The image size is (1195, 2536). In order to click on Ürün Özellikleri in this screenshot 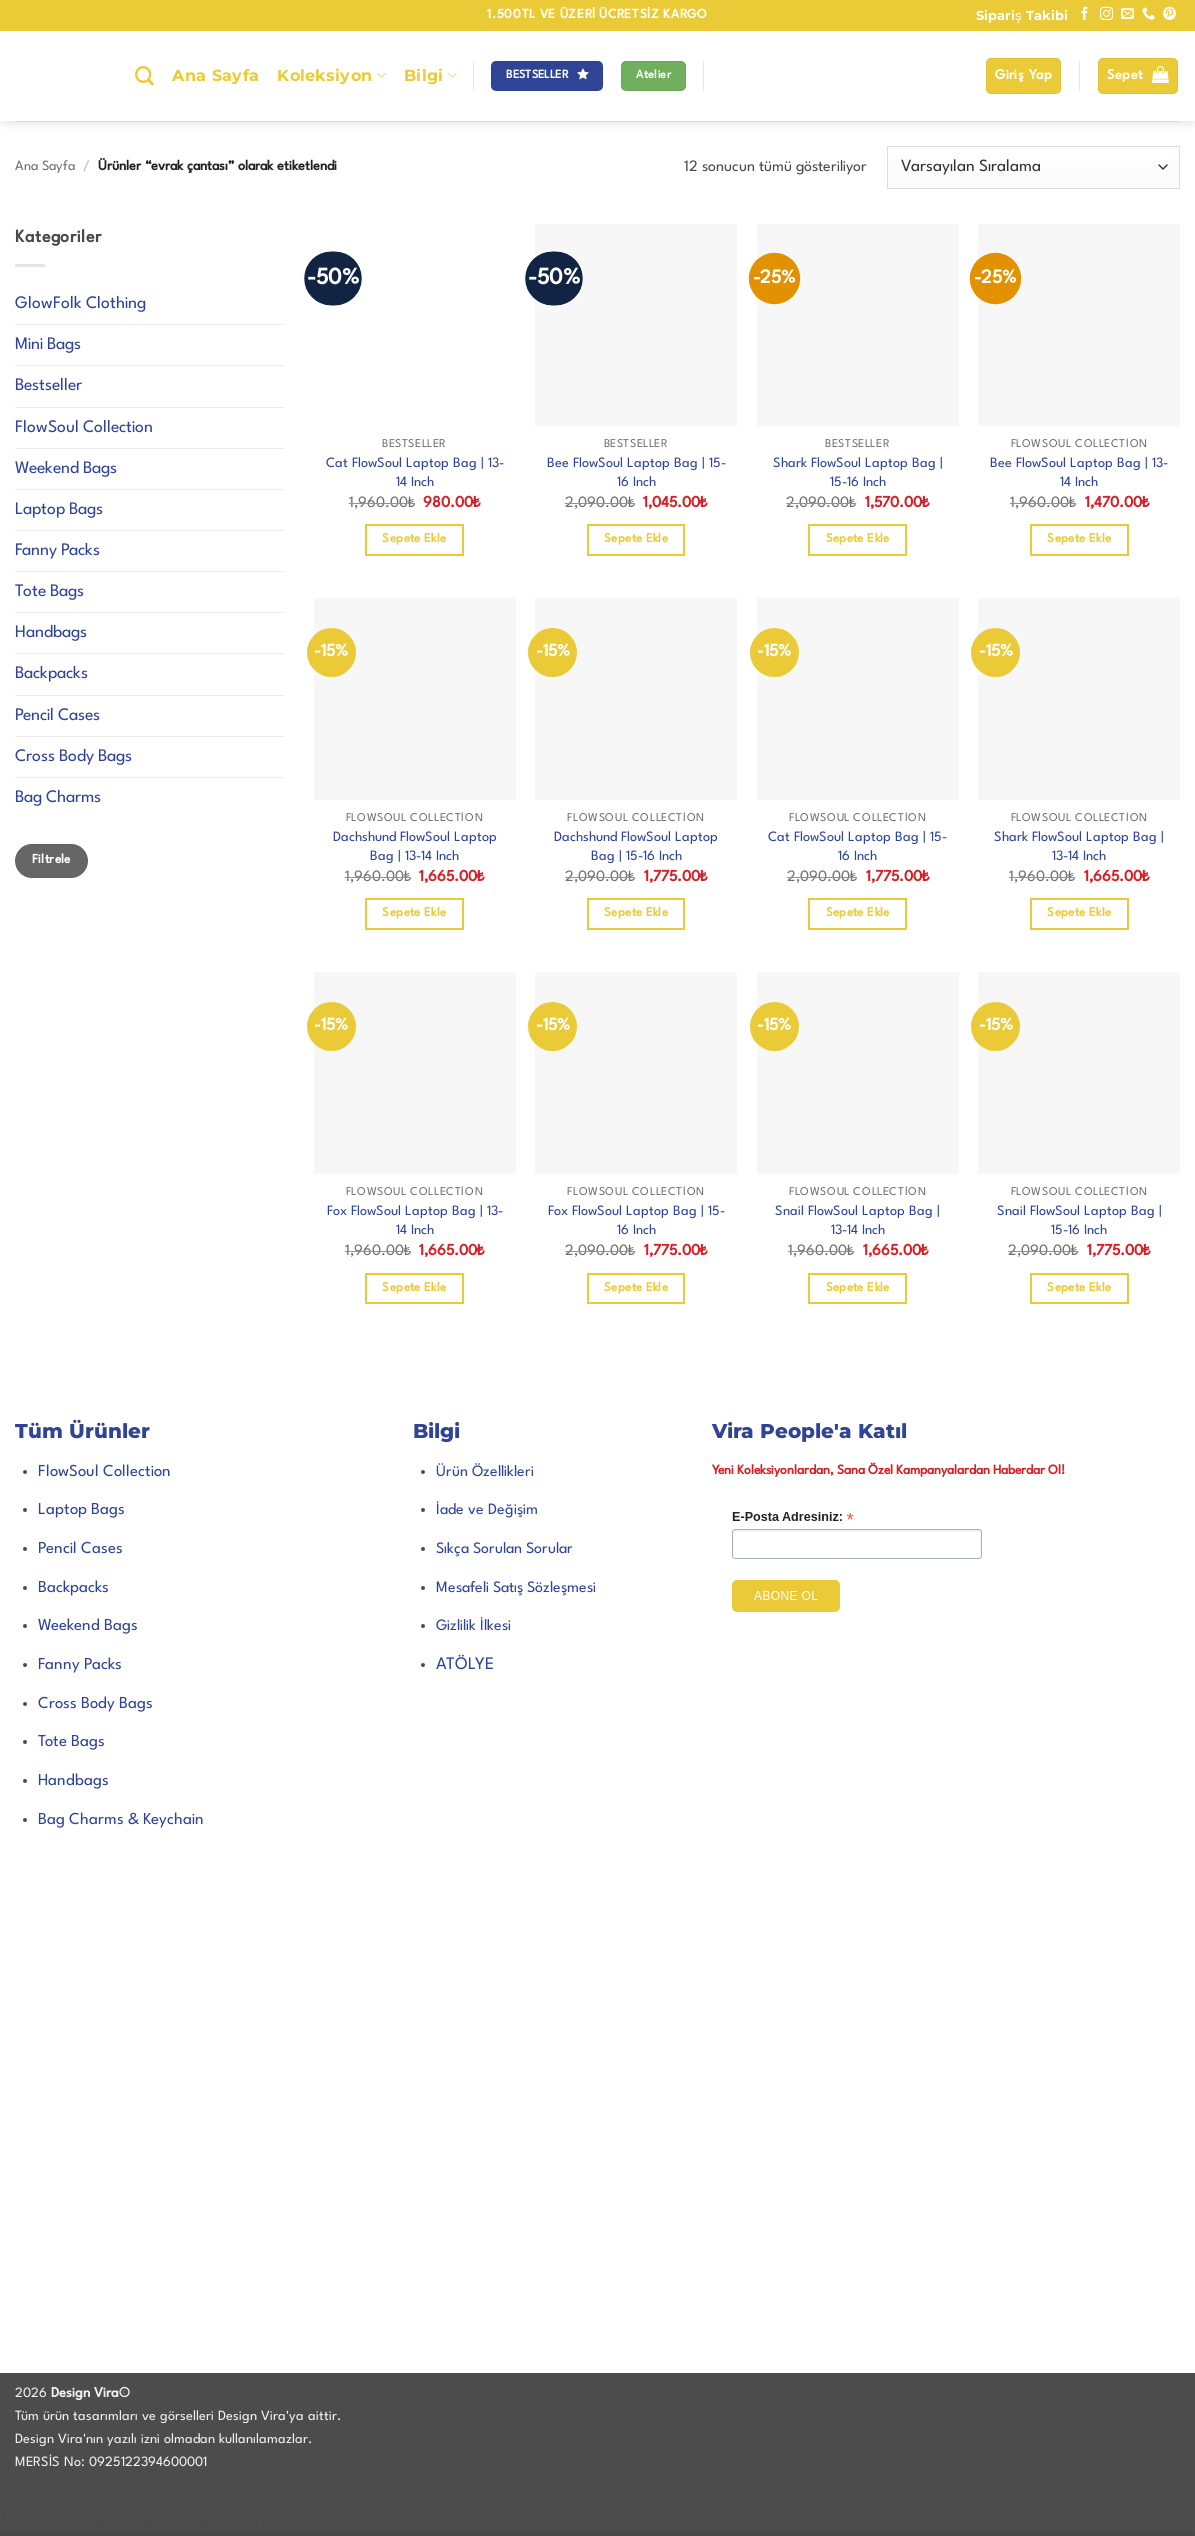, I will do `click(485, 1472)`.